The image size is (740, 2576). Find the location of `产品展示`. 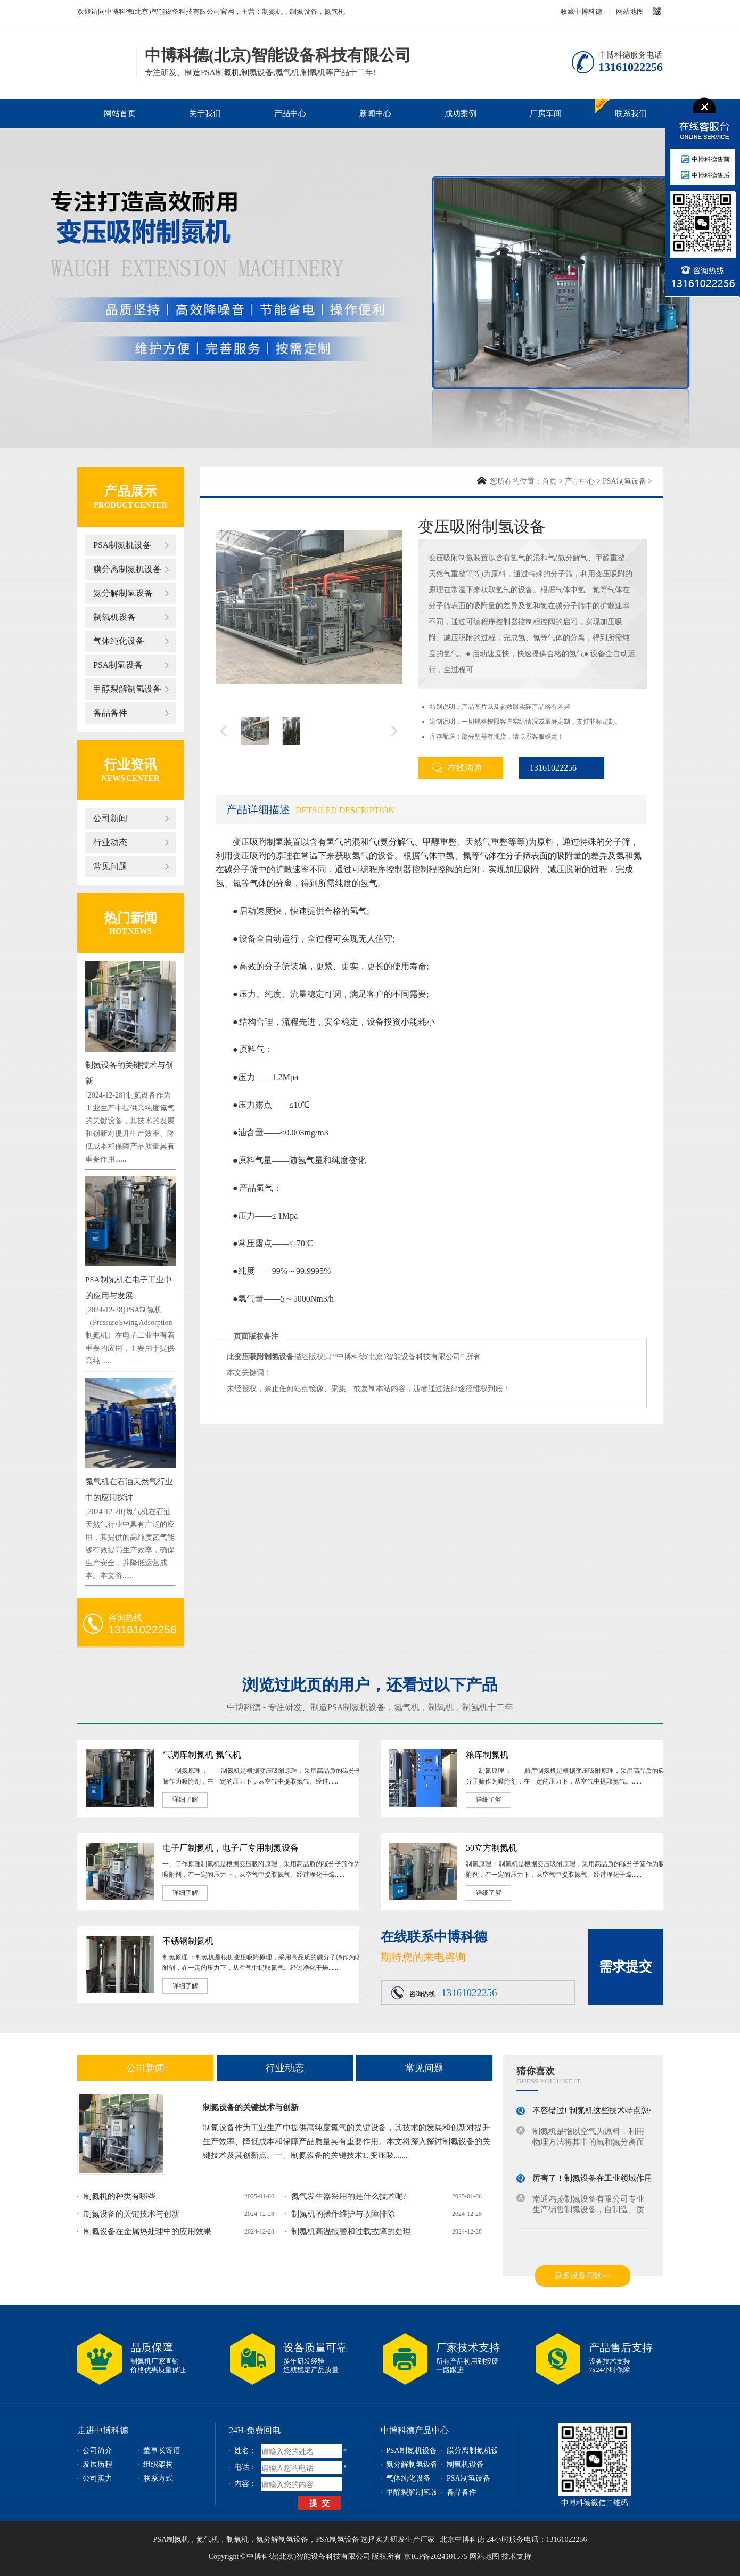

产品展示 is located at coordinates (130, 491).